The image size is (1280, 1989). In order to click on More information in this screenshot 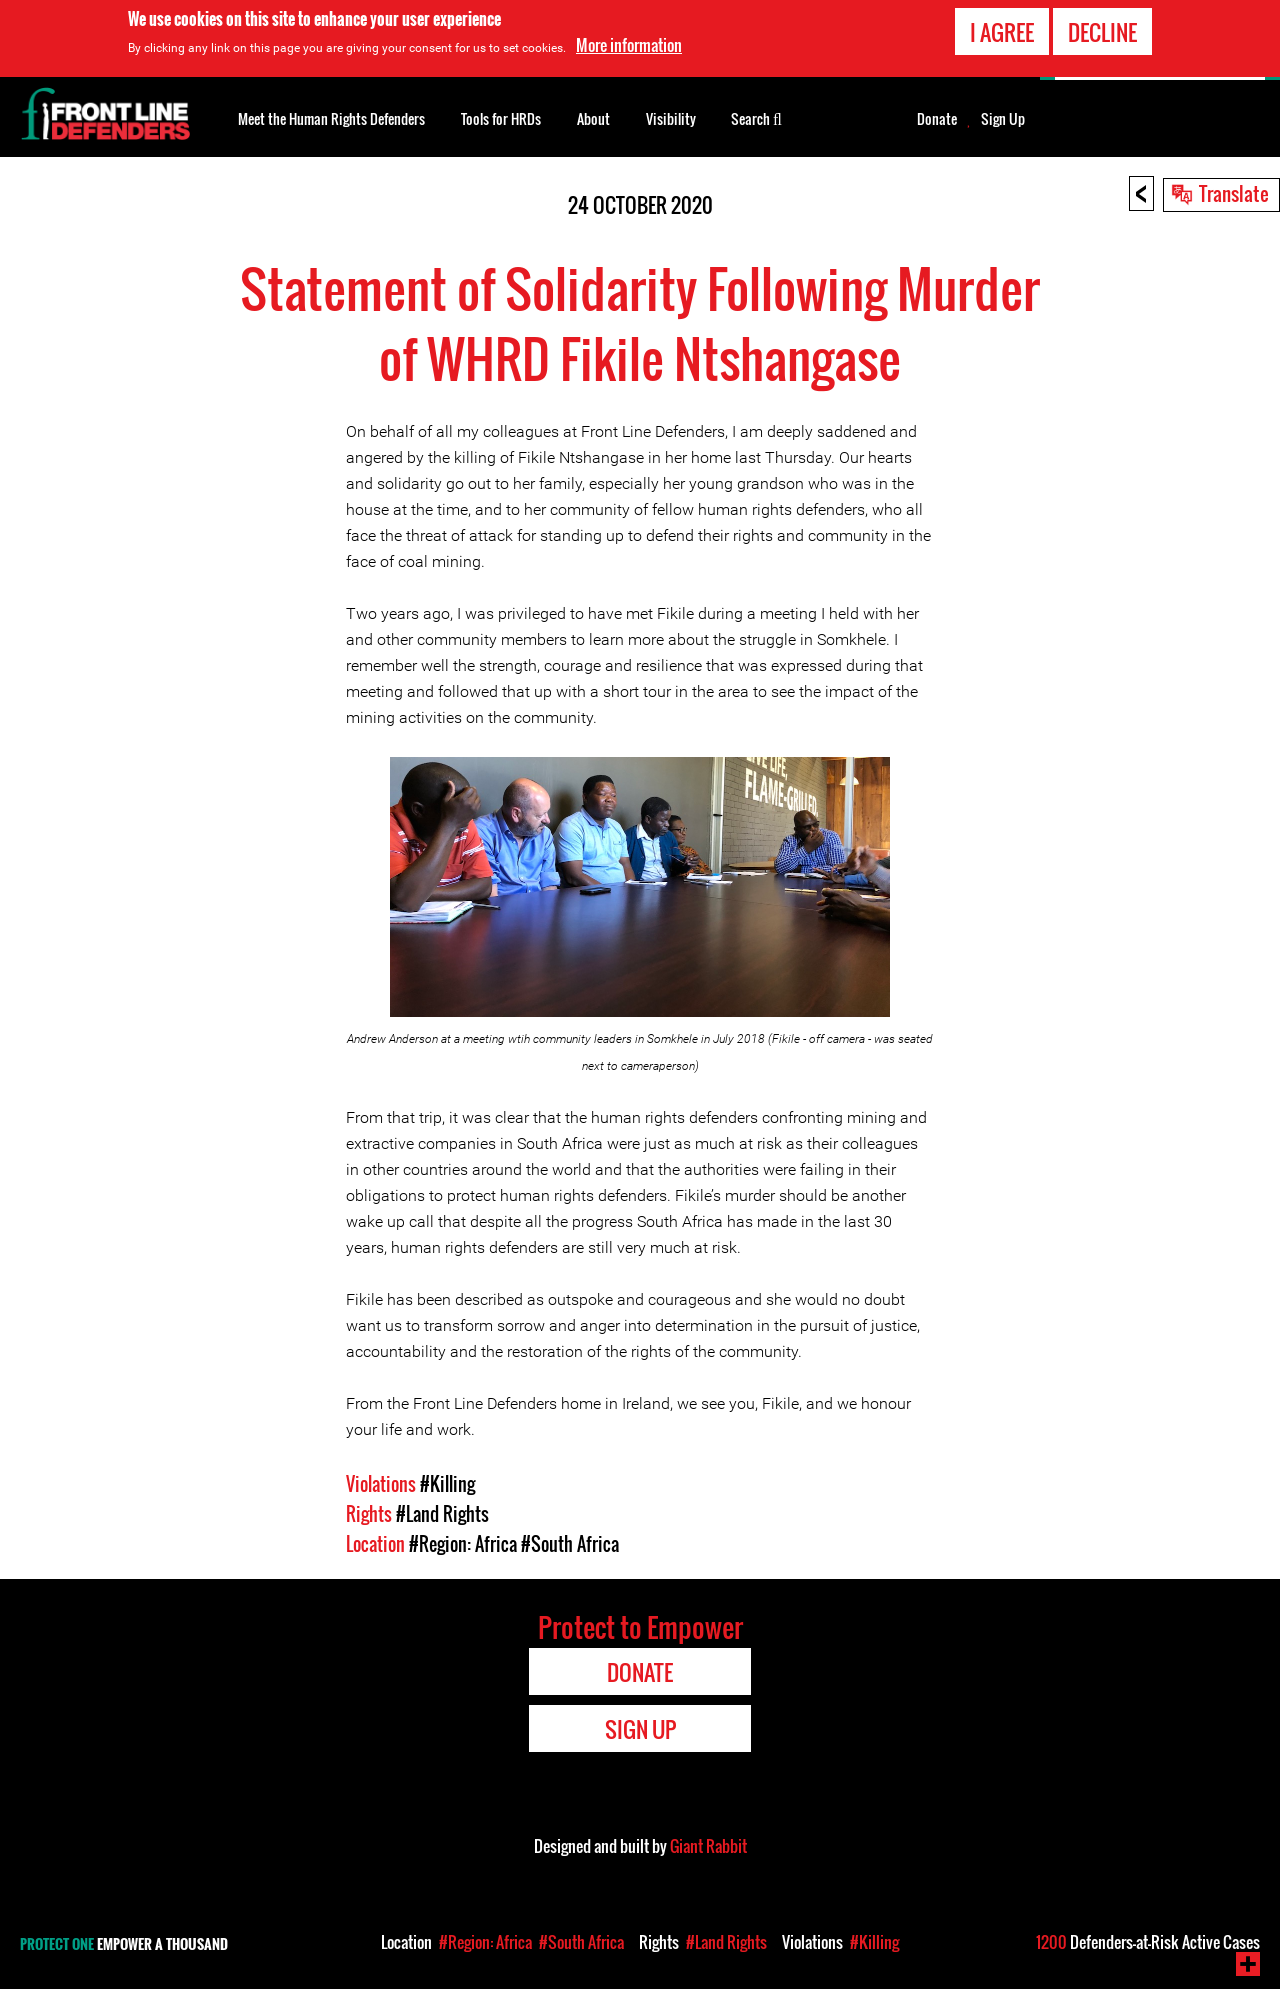, I will do `click(629, 45)`.